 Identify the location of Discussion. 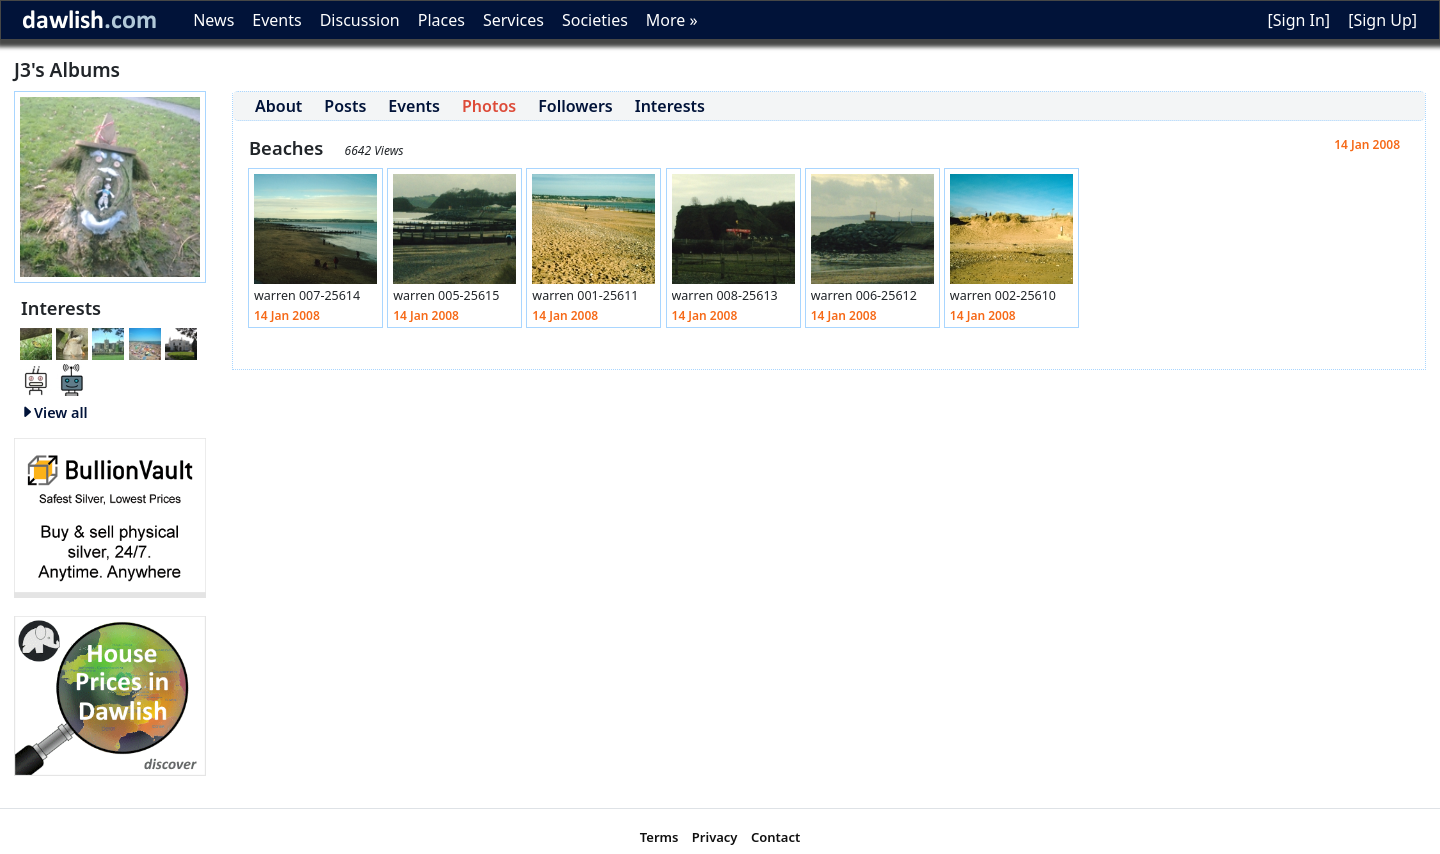
(360, 20).